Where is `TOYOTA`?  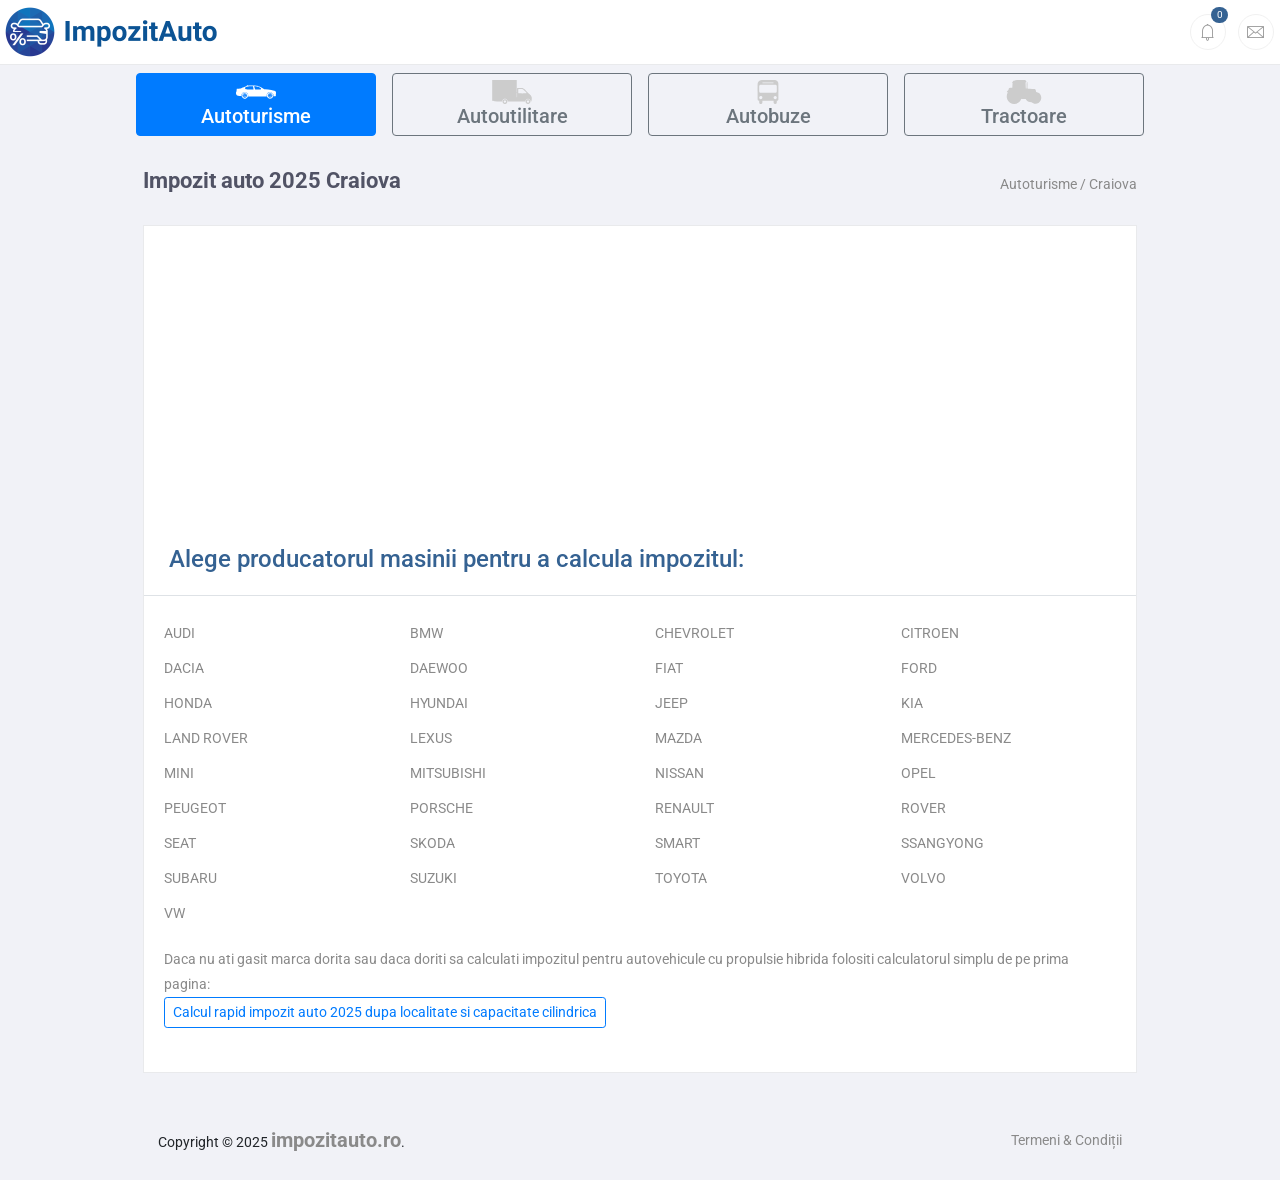
TOYOTA is located at coordinates (681, 878).